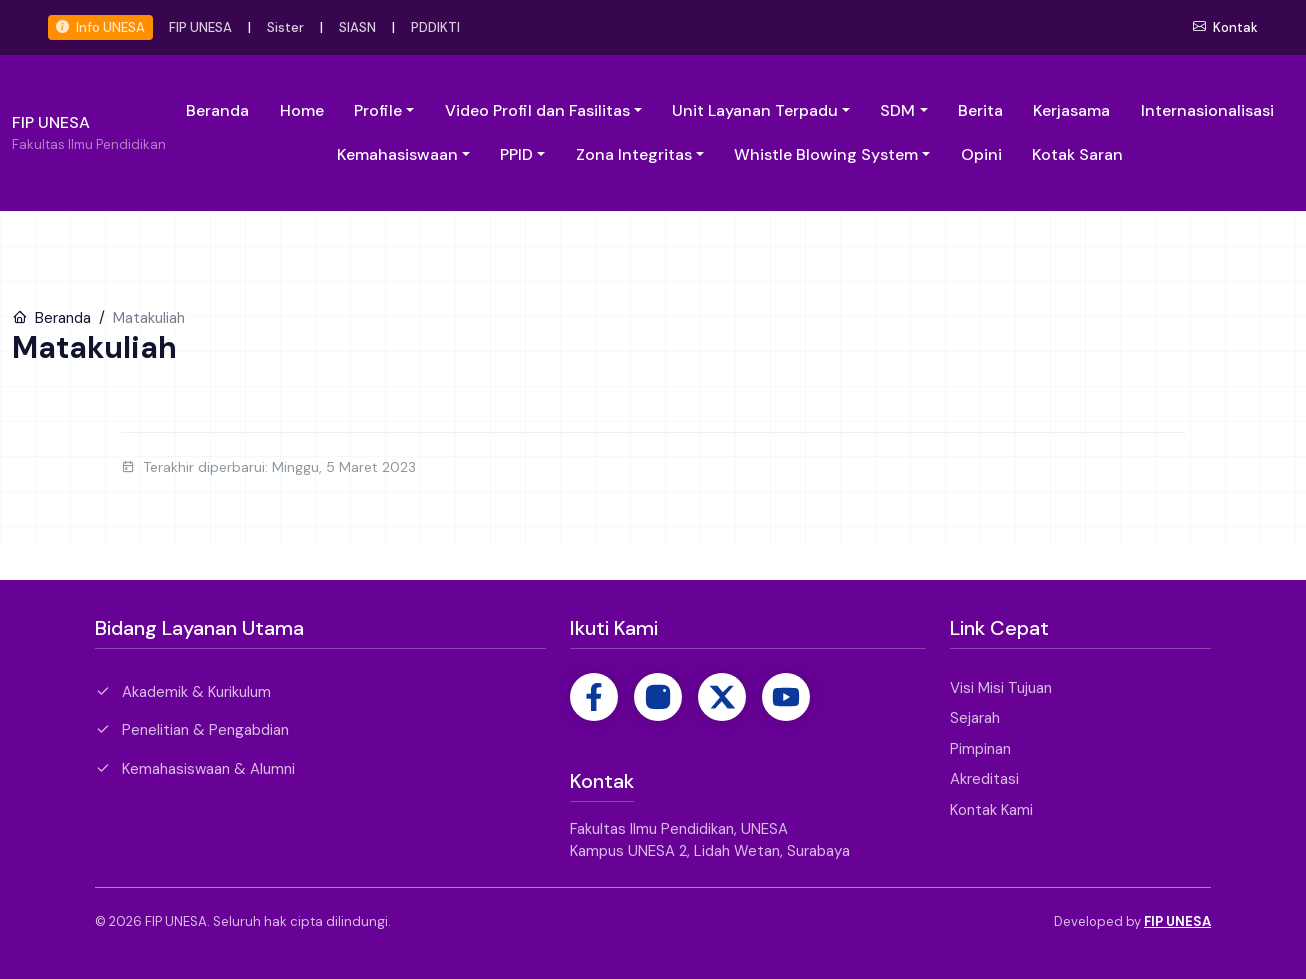 Image resolution: width=1306 pixels, height=979 pixels. I want to click on SIASN, so click(357, 27).